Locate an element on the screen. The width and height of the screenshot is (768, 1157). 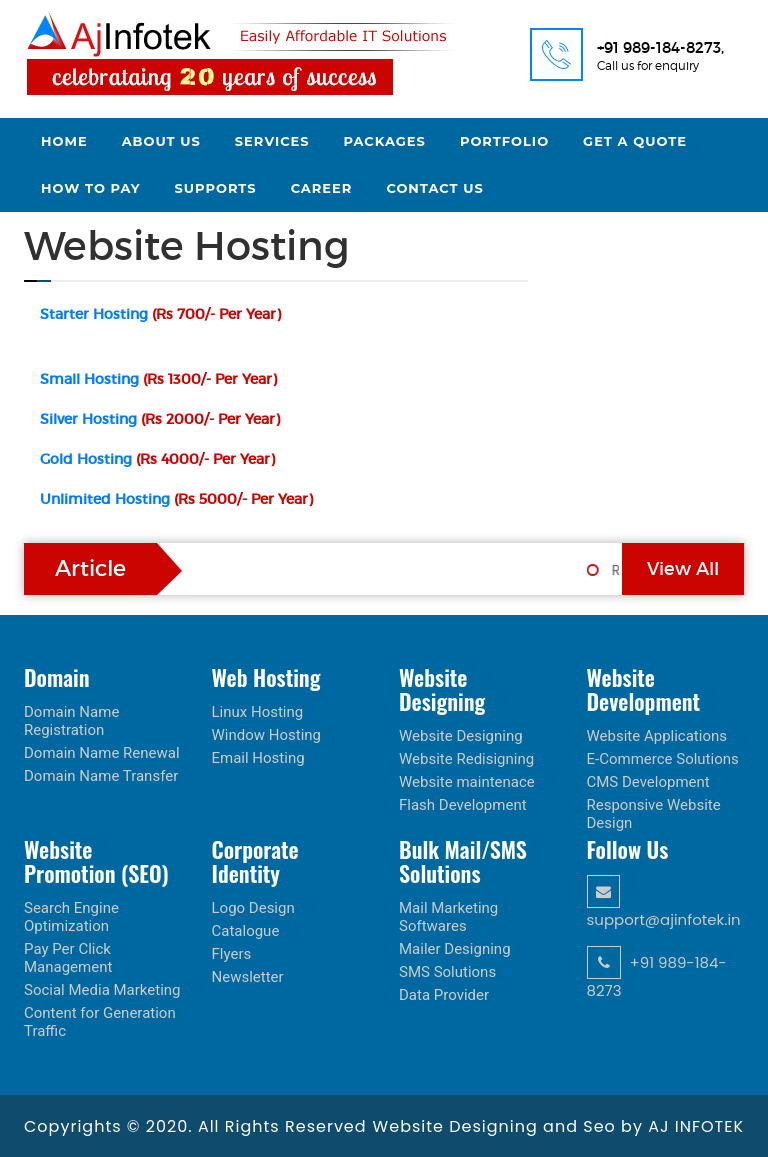
Logo Design is located at coordinates (253, 908).